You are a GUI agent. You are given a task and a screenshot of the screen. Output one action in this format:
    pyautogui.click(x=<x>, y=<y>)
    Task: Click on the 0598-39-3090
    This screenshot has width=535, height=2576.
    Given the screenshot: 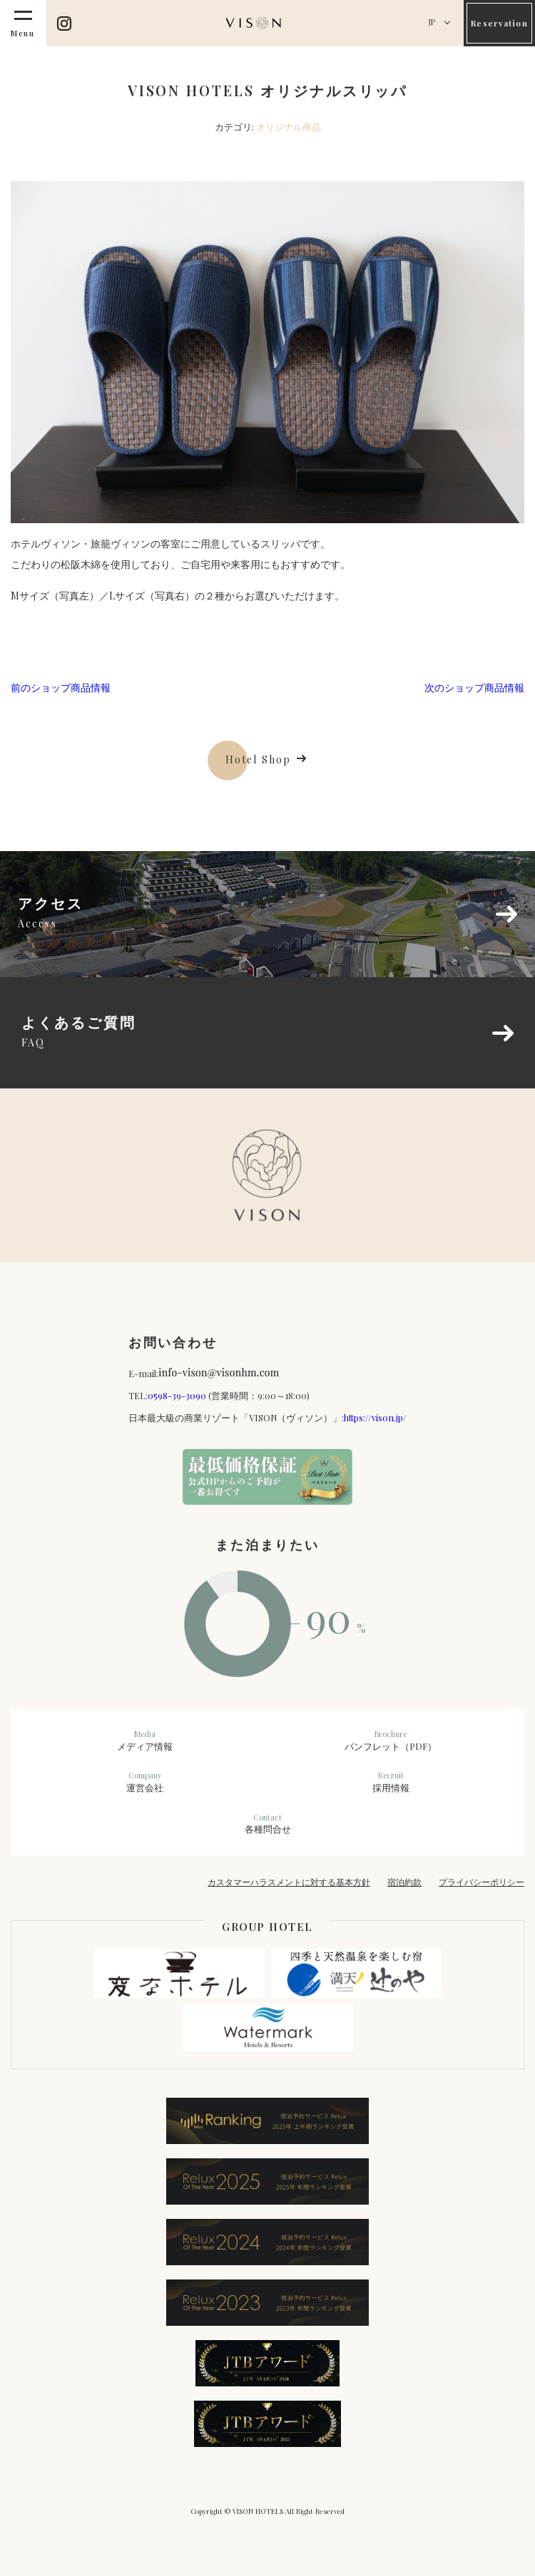 What is the action you would take?
    pyautogui.click(x=177, y=1395)
    